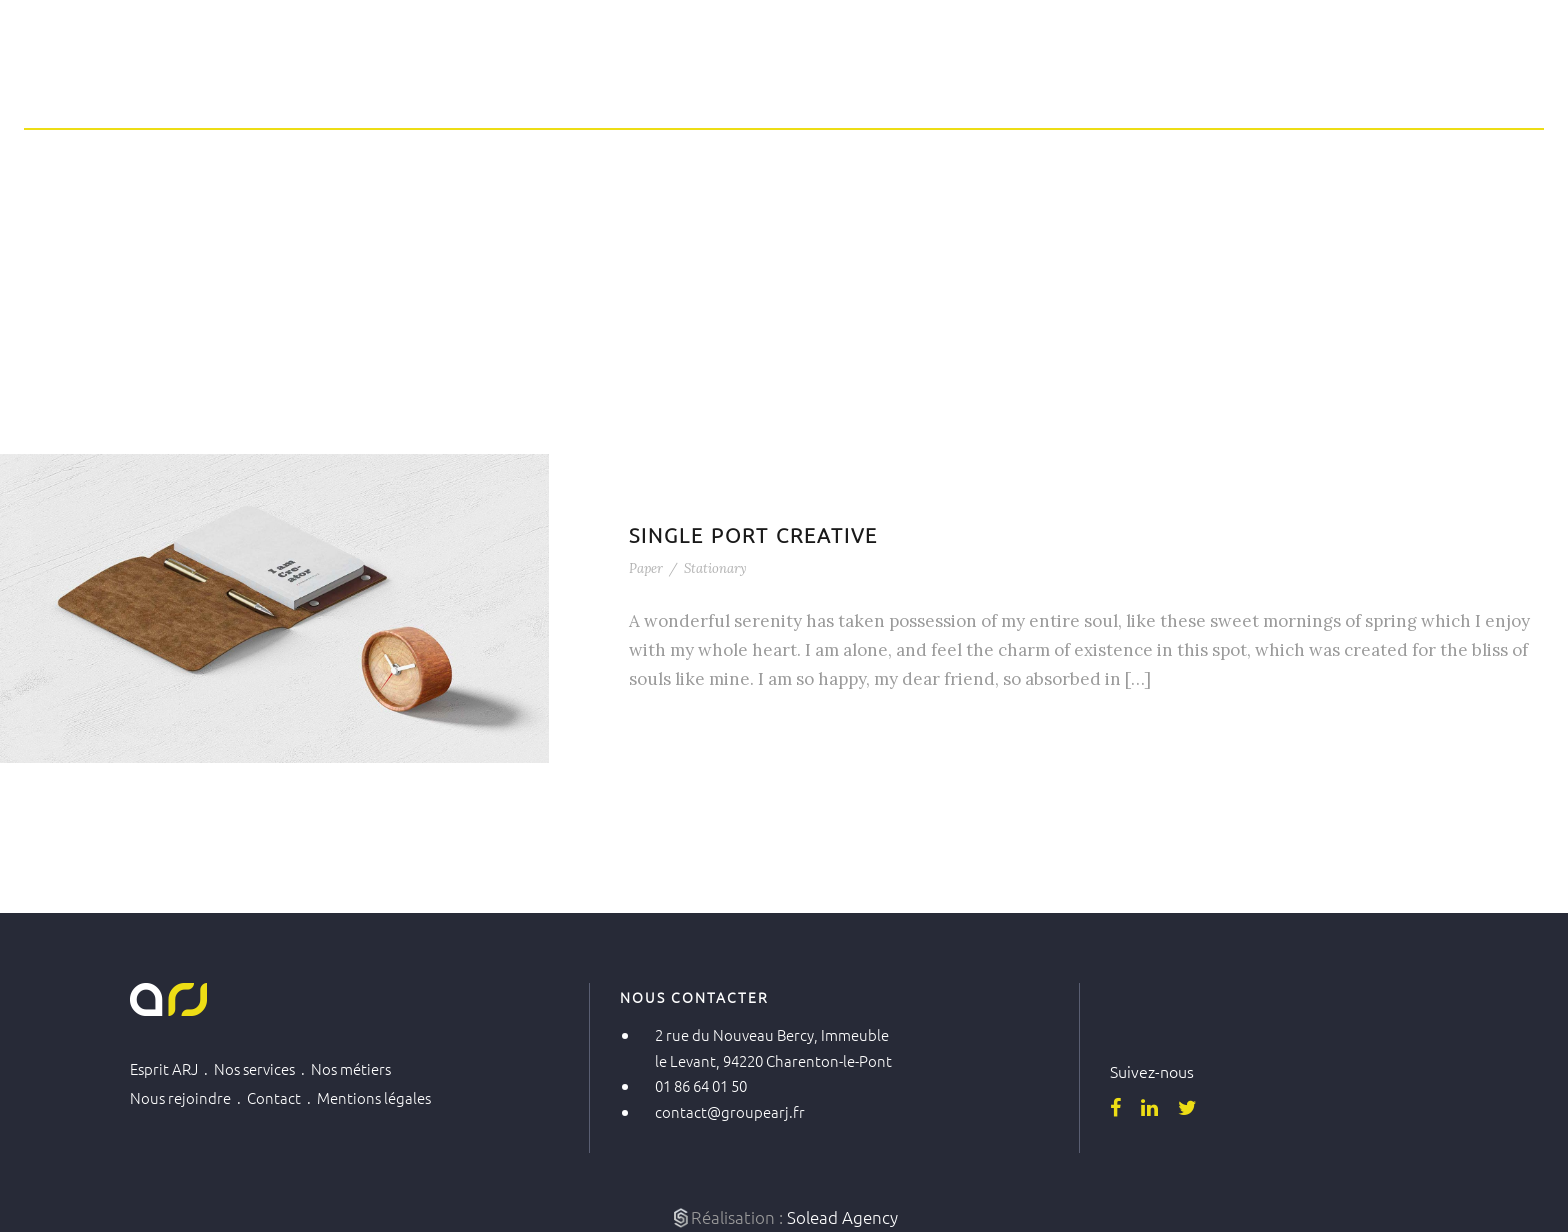 This screenshot has width=1568, height=1232. What do you see at coordinates (842, 1217) in the screenshot?
I see `Solead Agency` at bounding box center [842, 1217].